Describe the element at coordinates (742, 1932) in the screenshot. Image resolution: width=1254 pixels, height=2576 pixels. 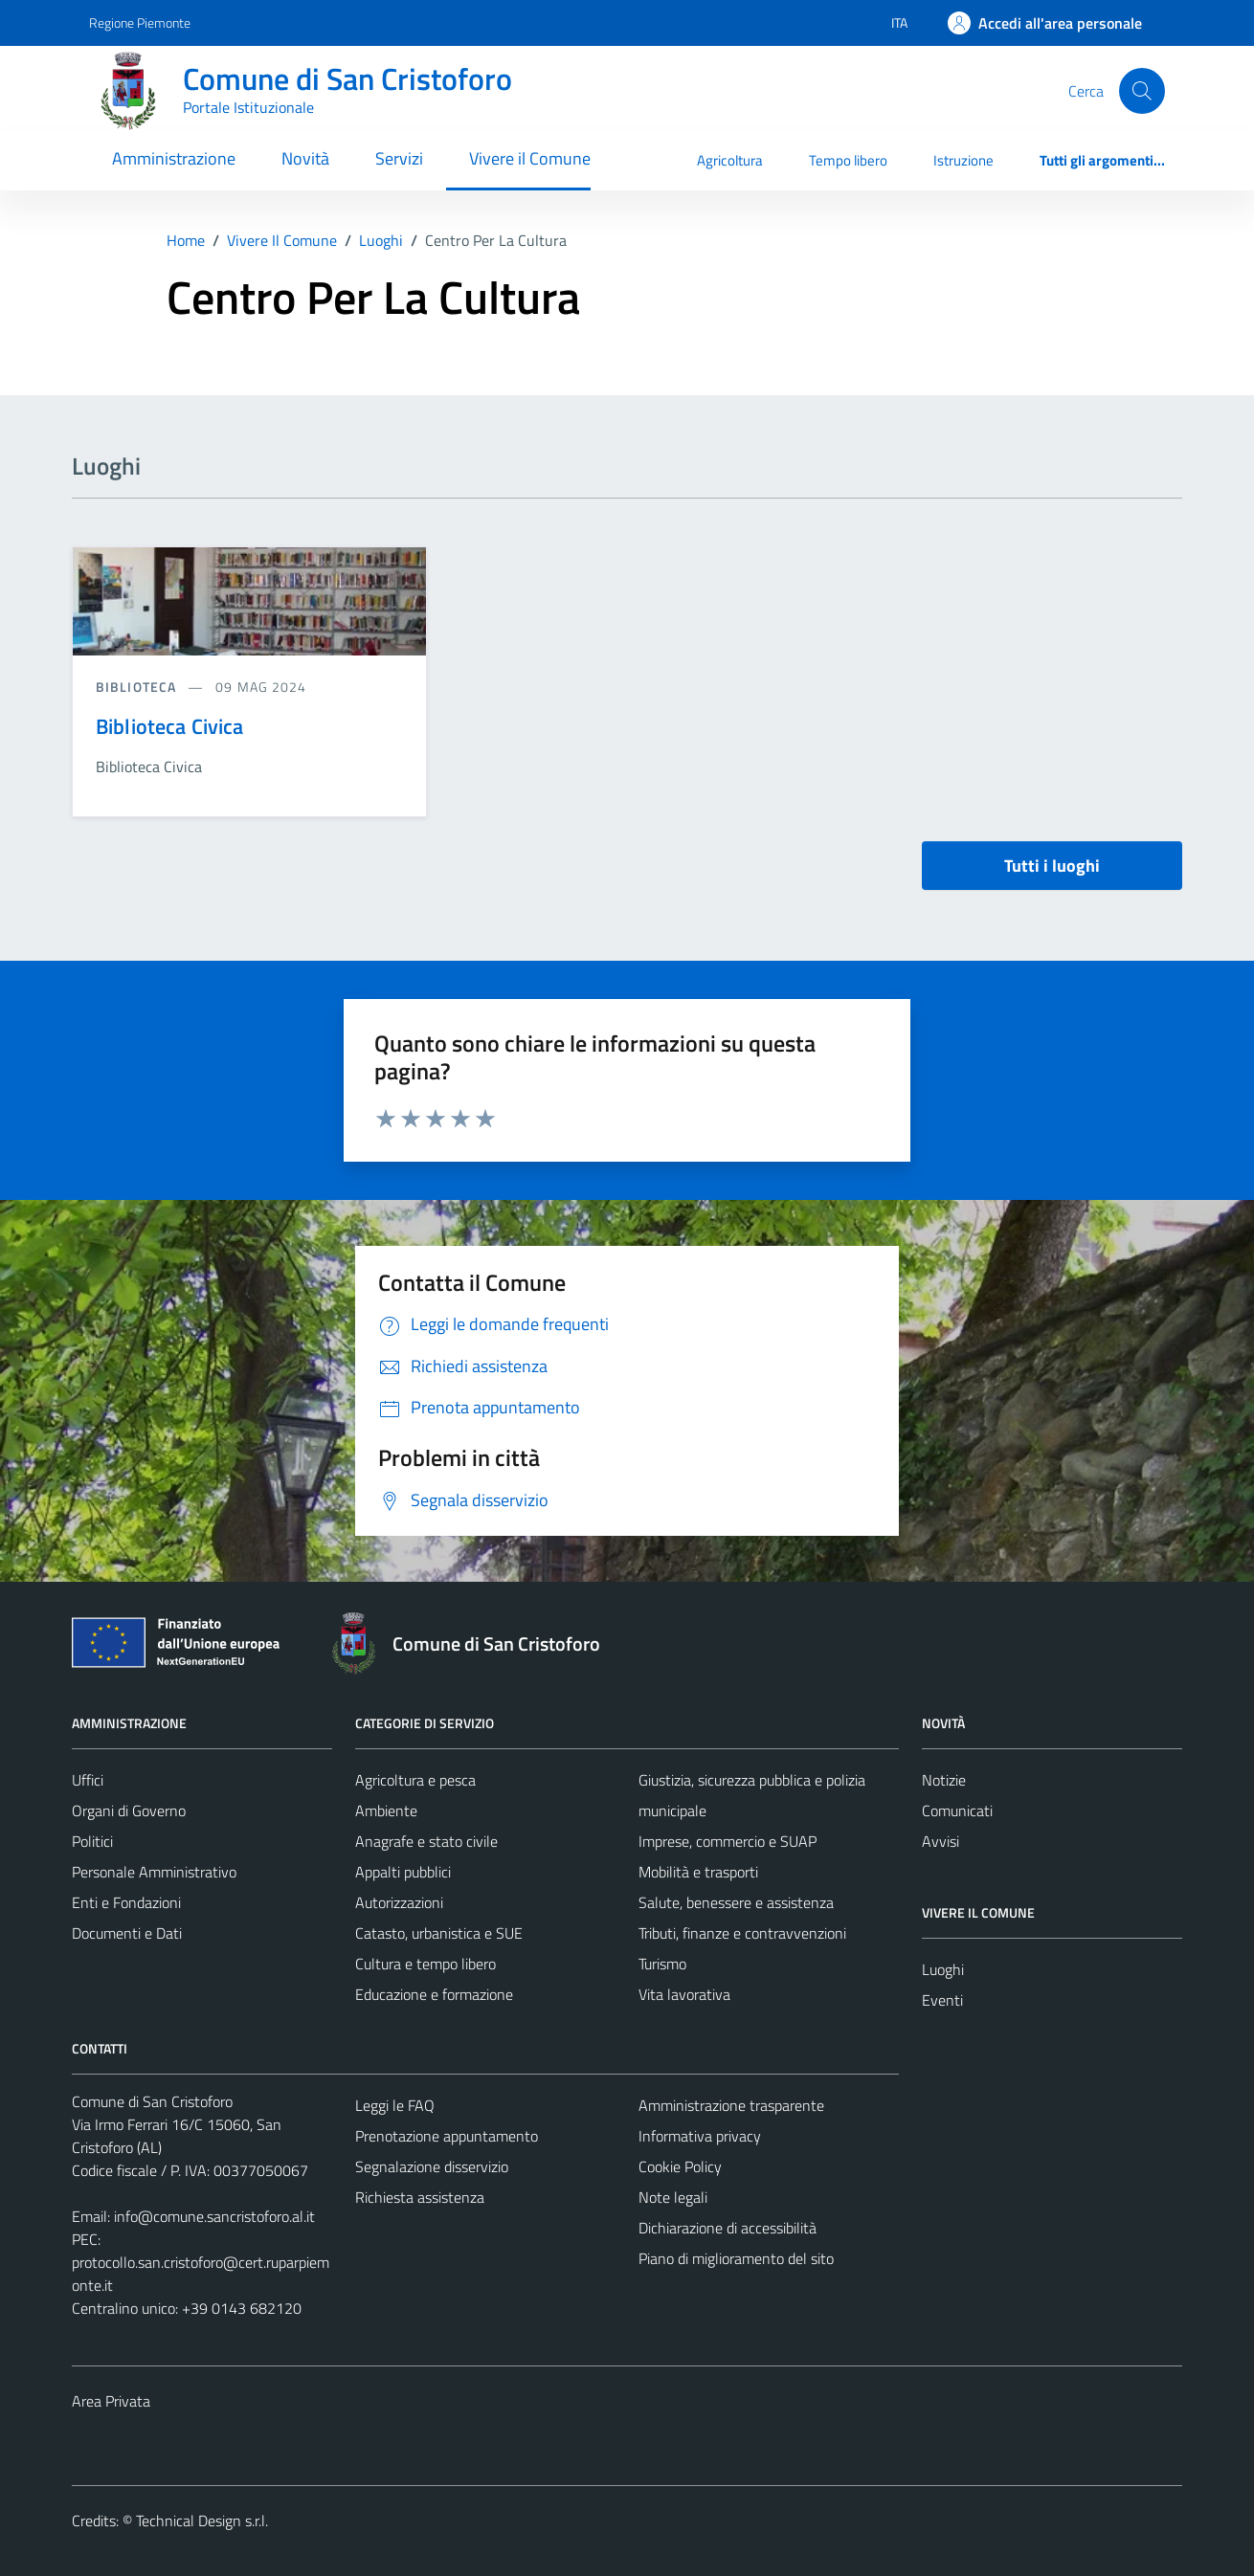
I see `Tributi, finanze e contravvenzioni` at that location.